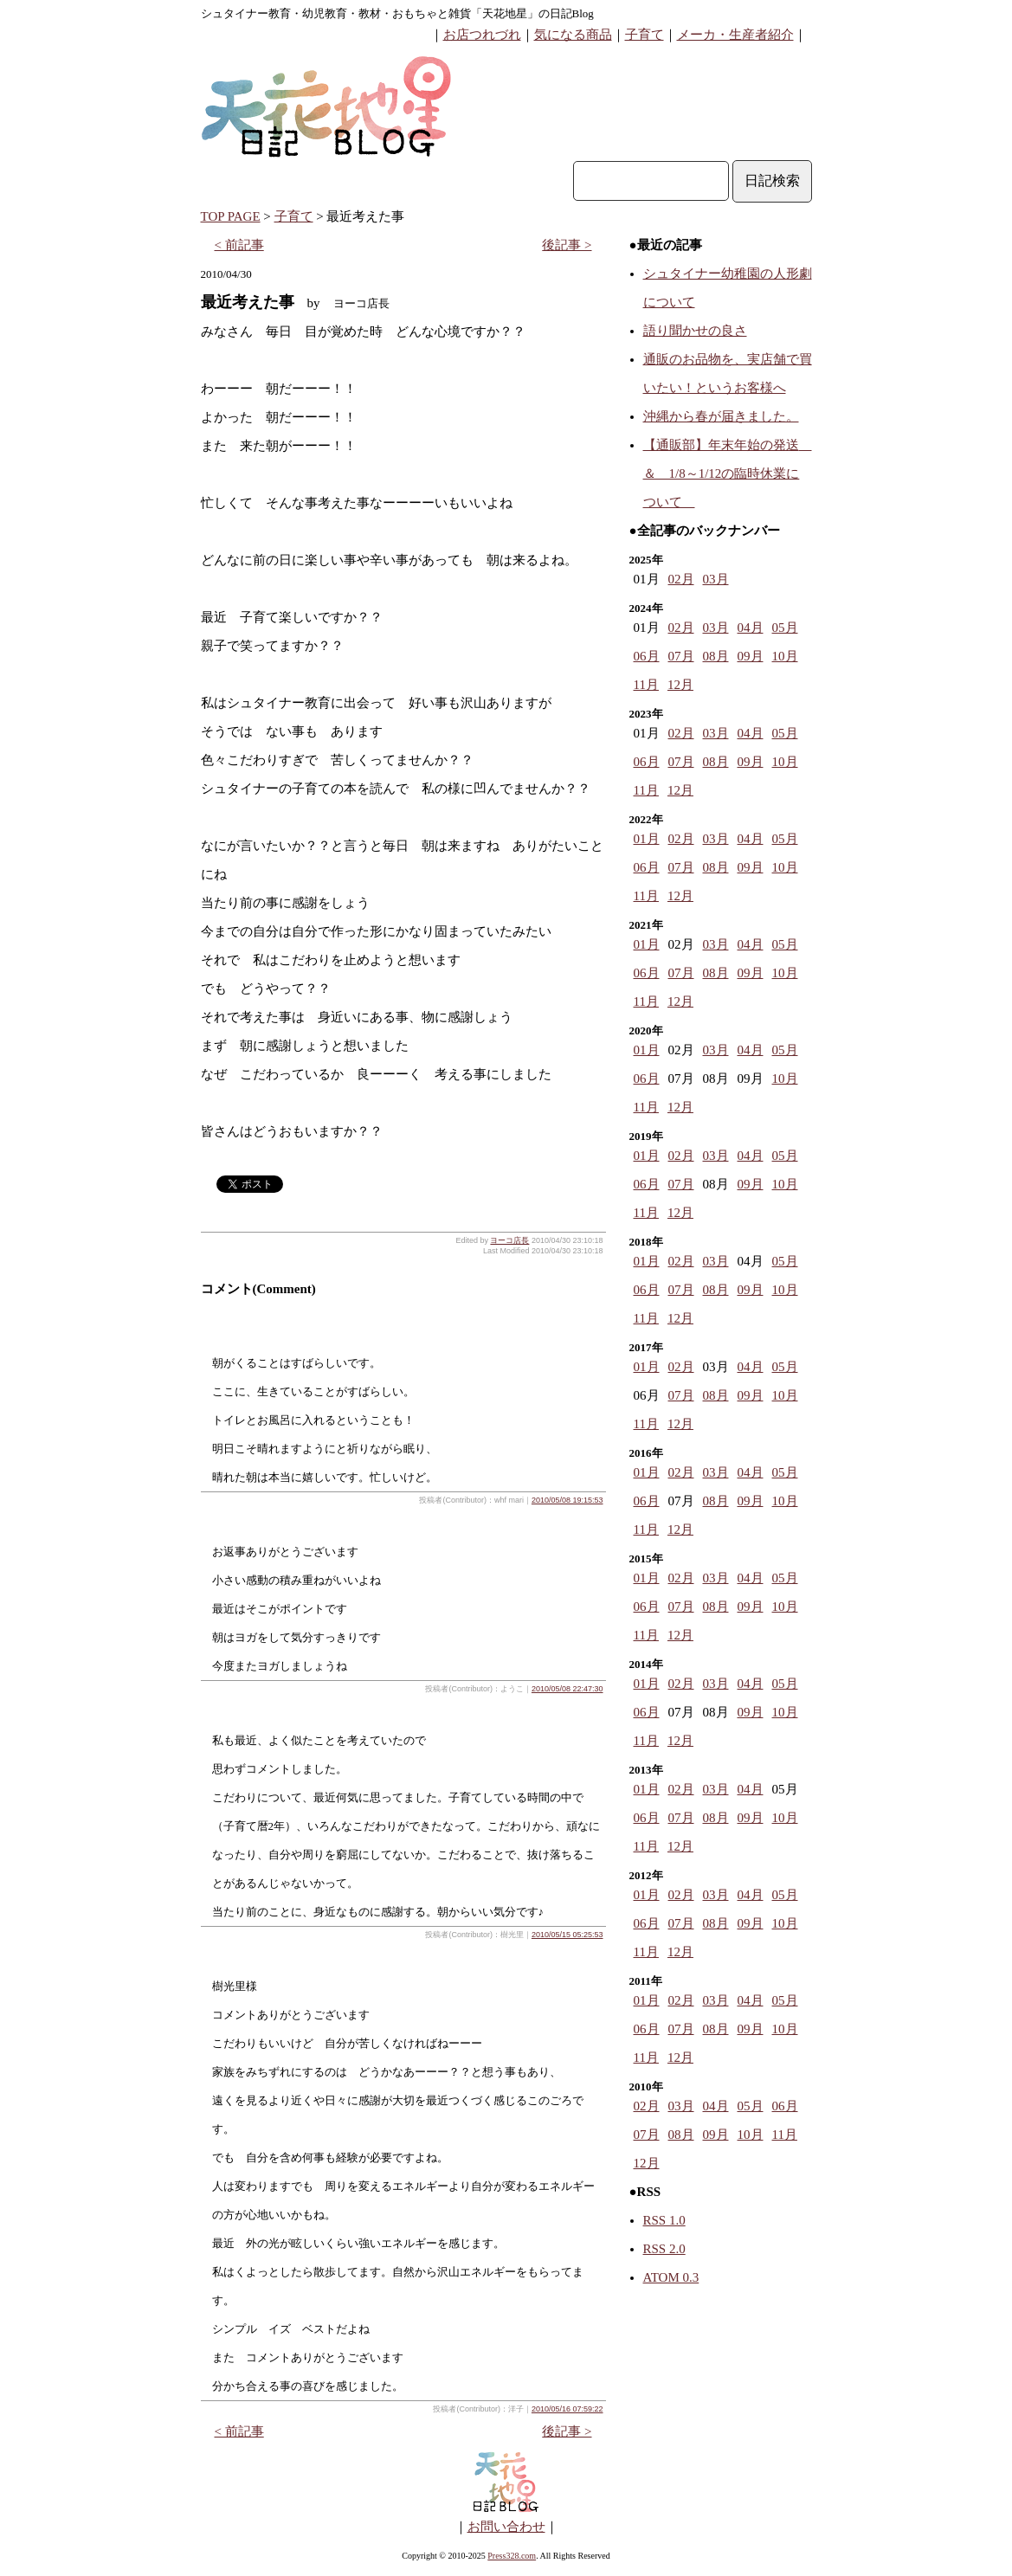  What do you see at coordinates (566, 245) in the screenshot?
I see `後記事 >` at bounding box center [566, 245].